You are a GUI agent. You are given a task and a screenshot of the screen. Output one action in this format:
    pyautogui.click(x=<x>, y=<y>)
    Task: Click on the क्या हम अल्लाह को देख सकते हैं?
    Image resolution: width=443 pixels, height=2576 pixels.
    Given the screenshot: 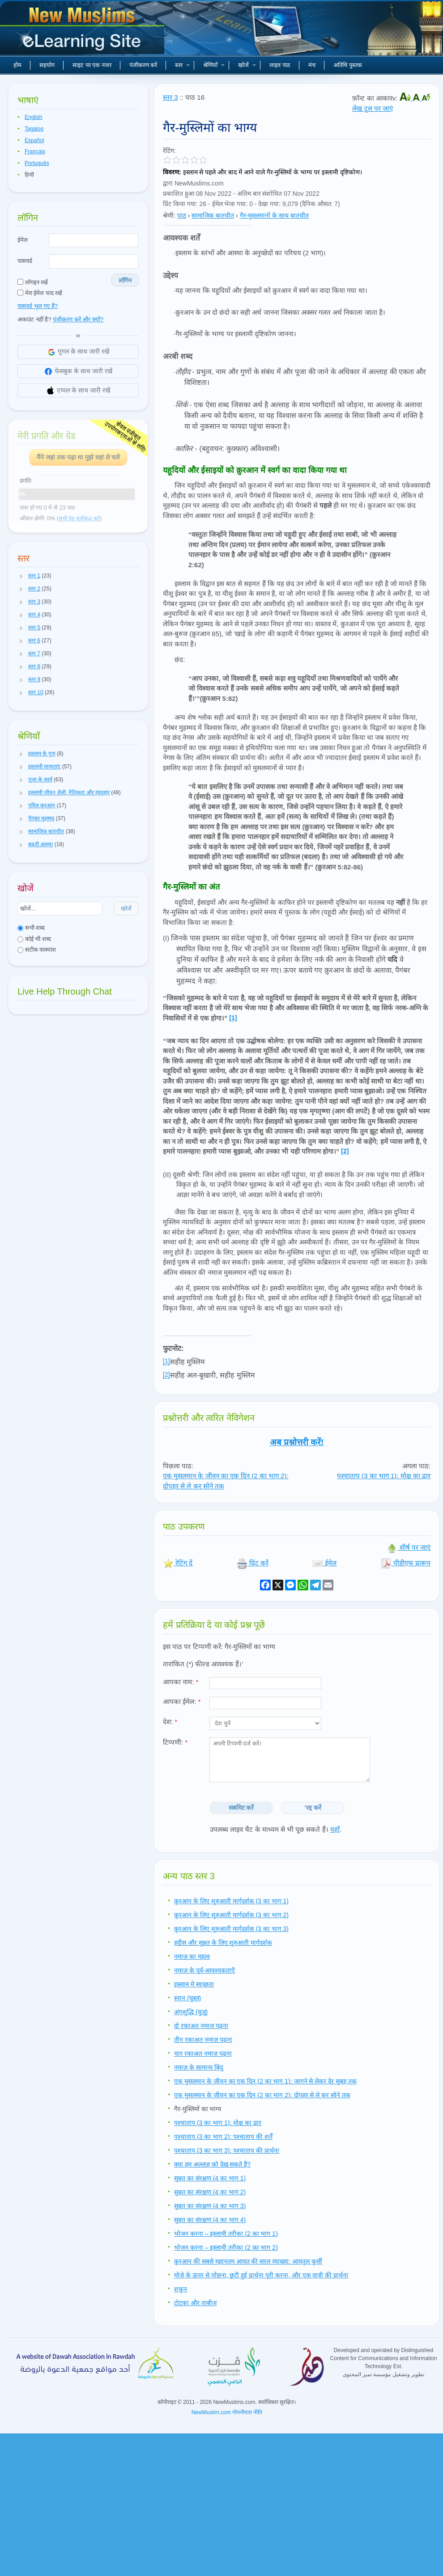 What is the action you would take?
    pyautogui.click(x=212, y=2164)
    